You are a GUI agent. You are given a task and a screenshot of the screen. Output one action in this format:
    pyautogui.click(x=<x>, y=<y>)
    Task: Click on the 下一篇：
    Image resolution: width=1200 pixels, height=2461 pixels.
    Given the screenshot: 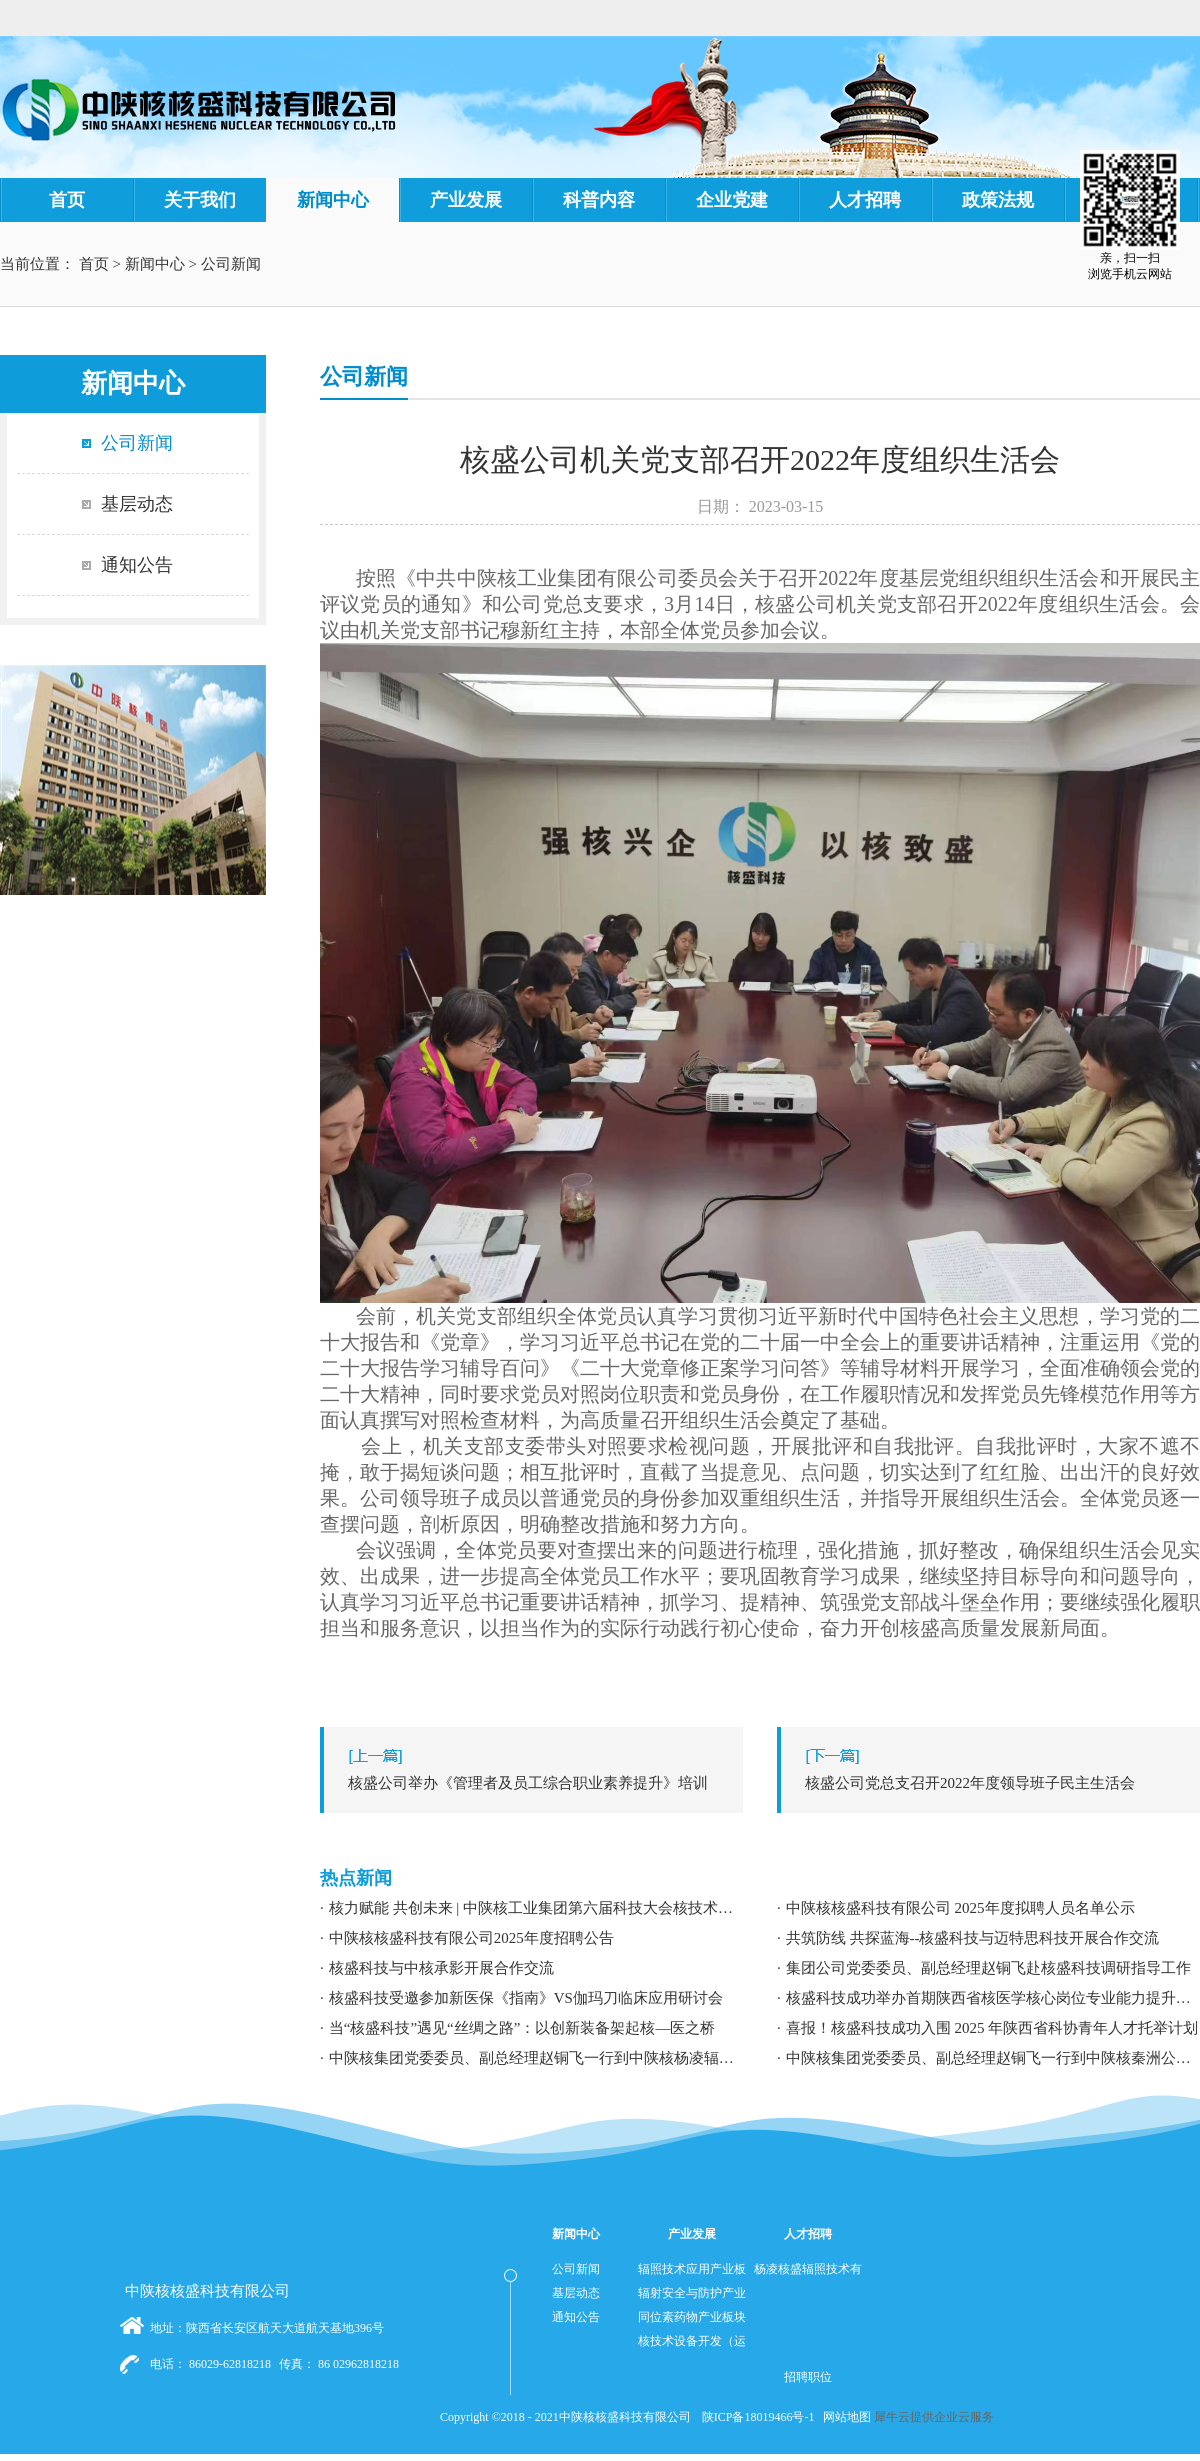 What is the action you would take?
    pyautogui.click(x=993, y=1783)
    